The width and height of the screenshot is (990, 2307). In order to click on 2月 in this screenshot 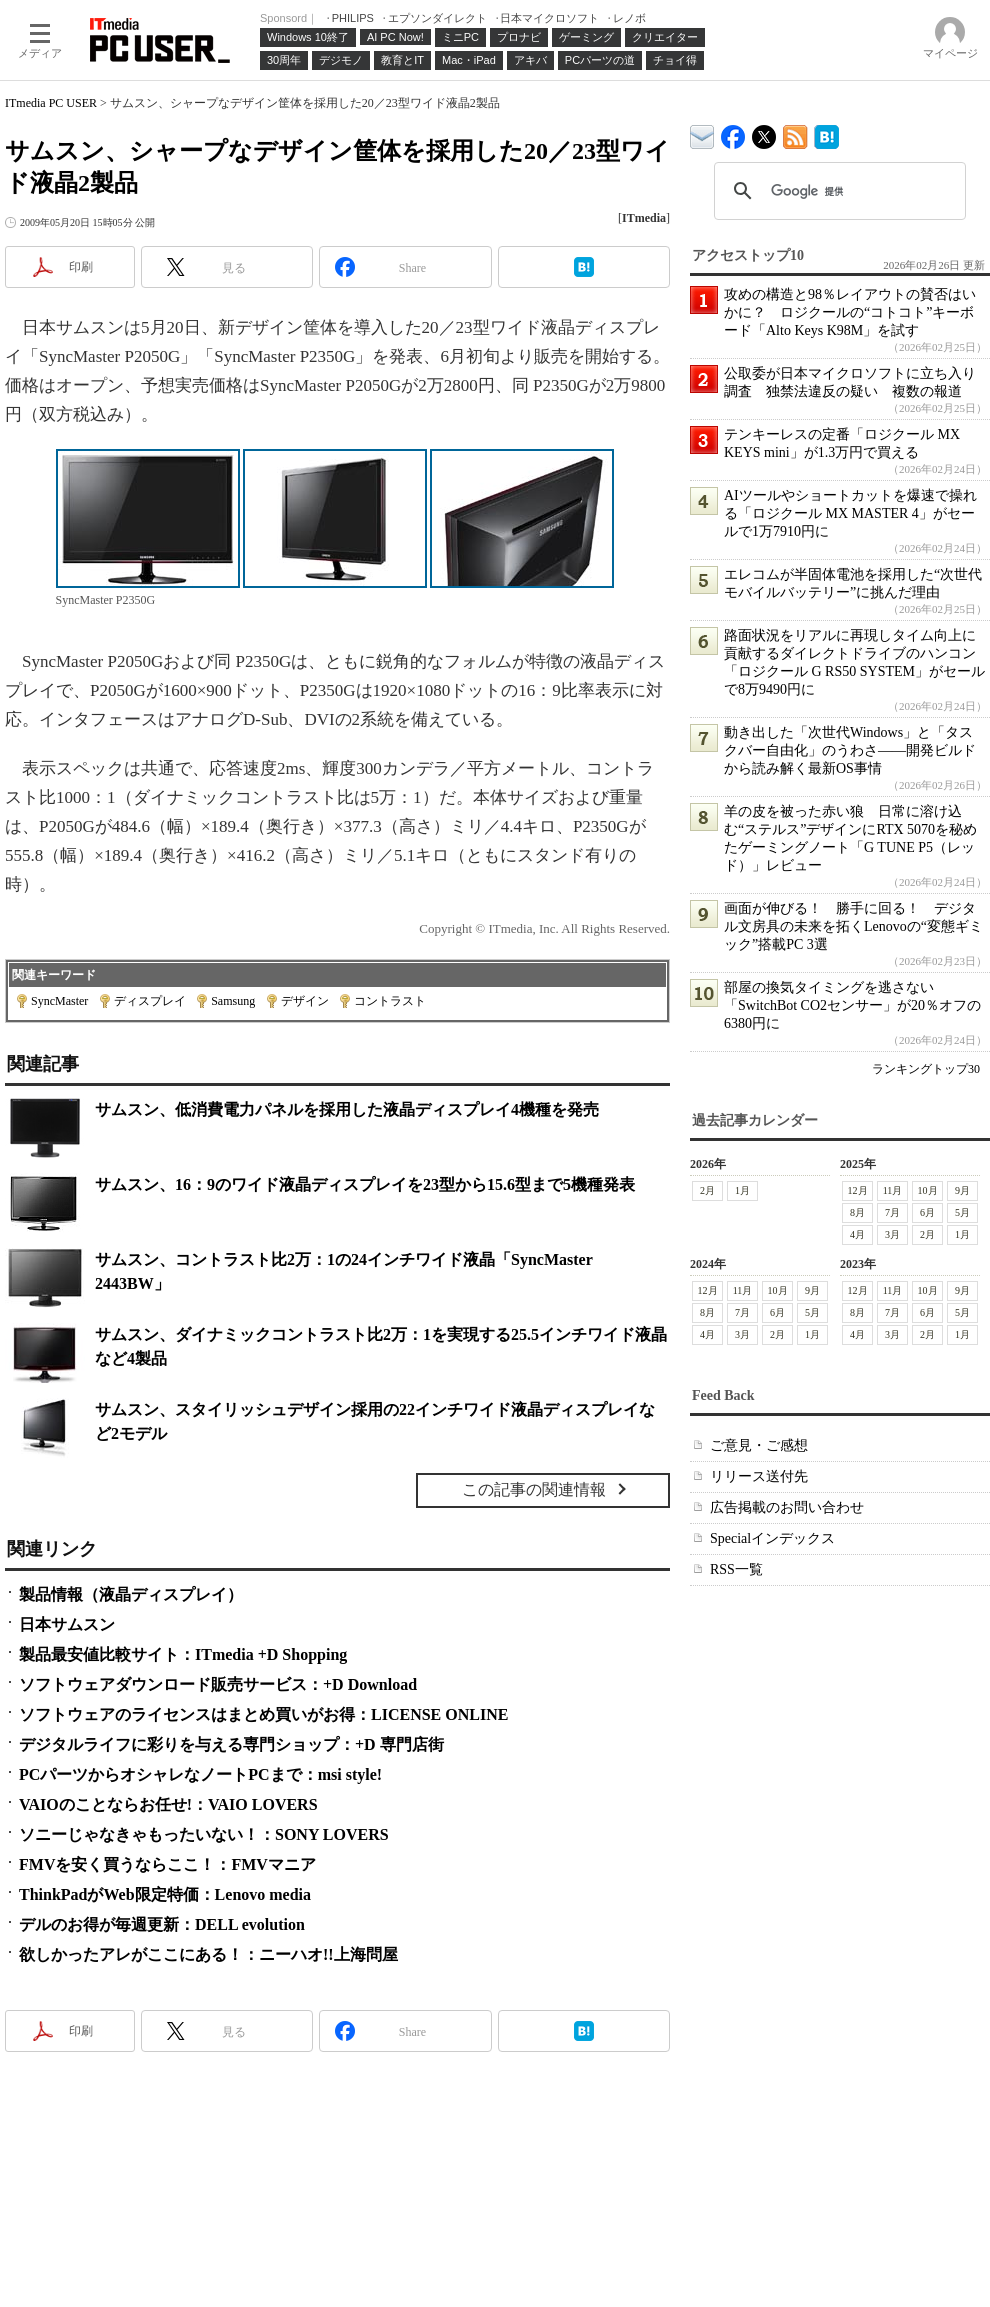, I will do `click(707, 1190)`.